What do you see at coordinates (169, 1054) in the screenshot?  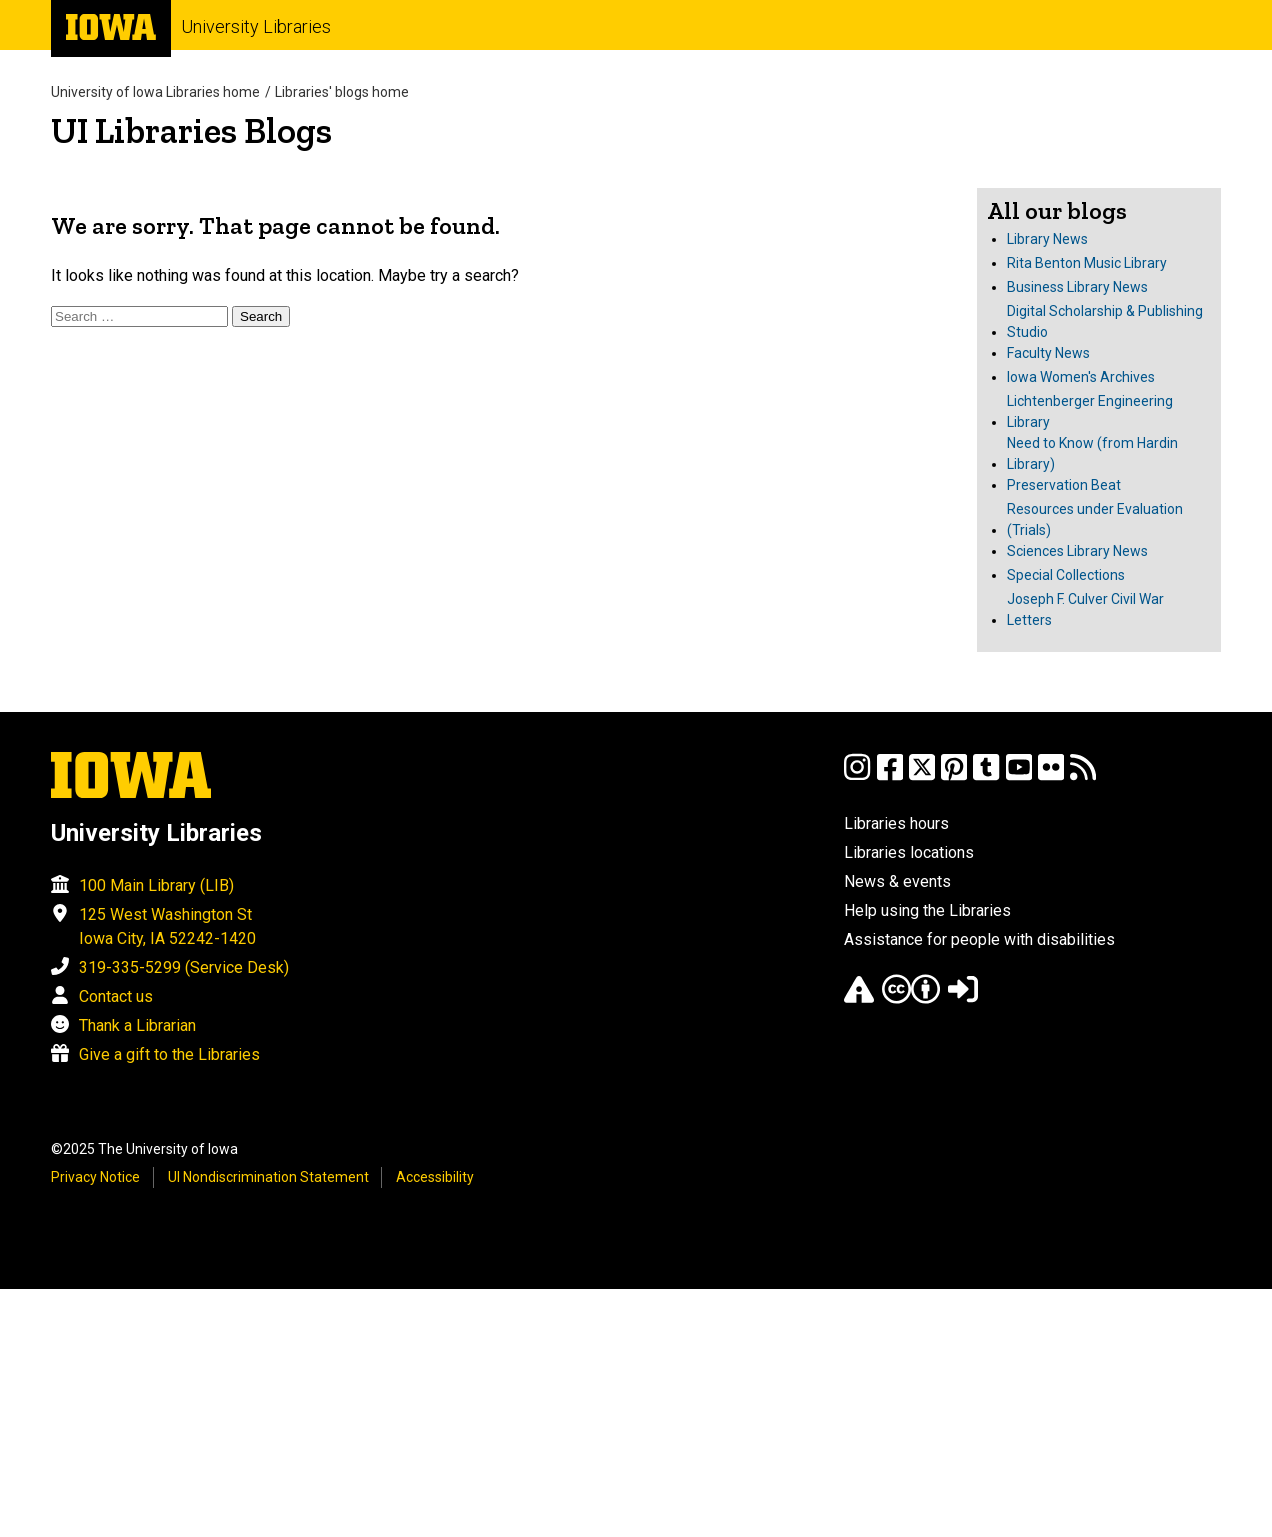 I see `Give a gift to the Libraries` at bounding box center [169, 1054].